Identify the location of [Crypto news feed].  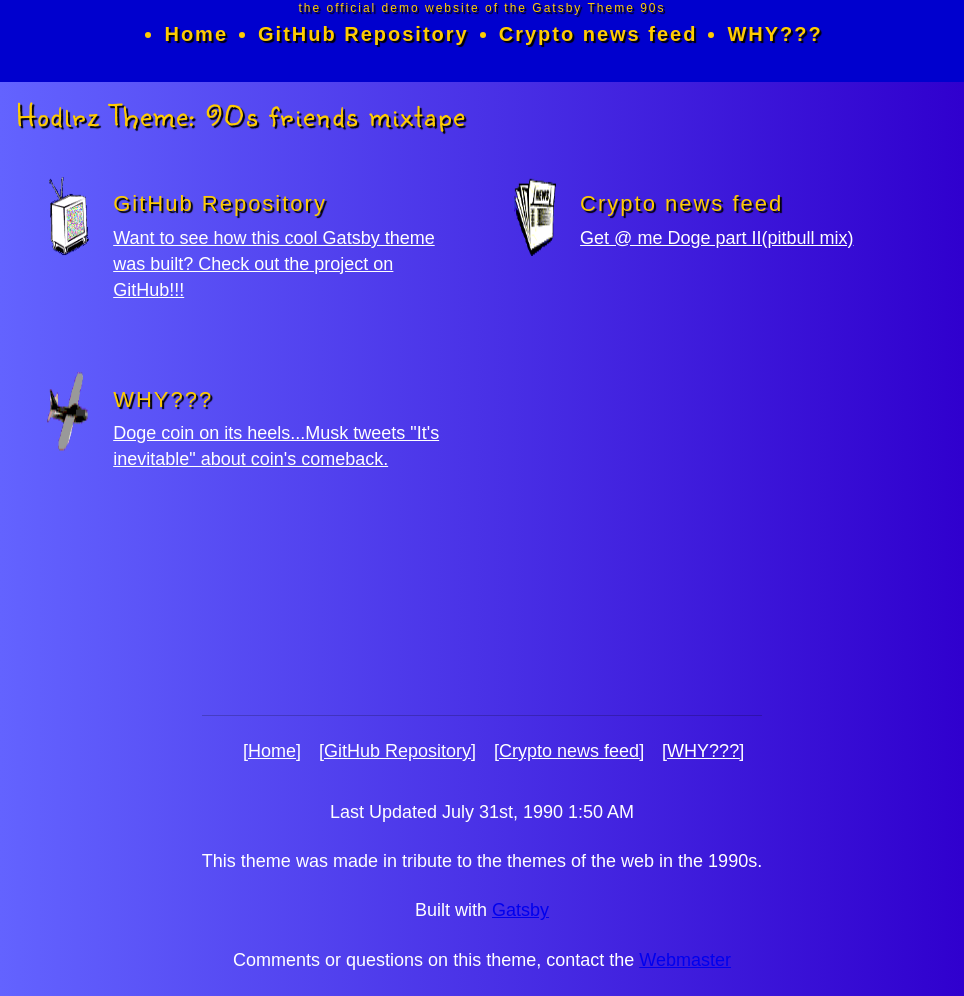
(569, 751).